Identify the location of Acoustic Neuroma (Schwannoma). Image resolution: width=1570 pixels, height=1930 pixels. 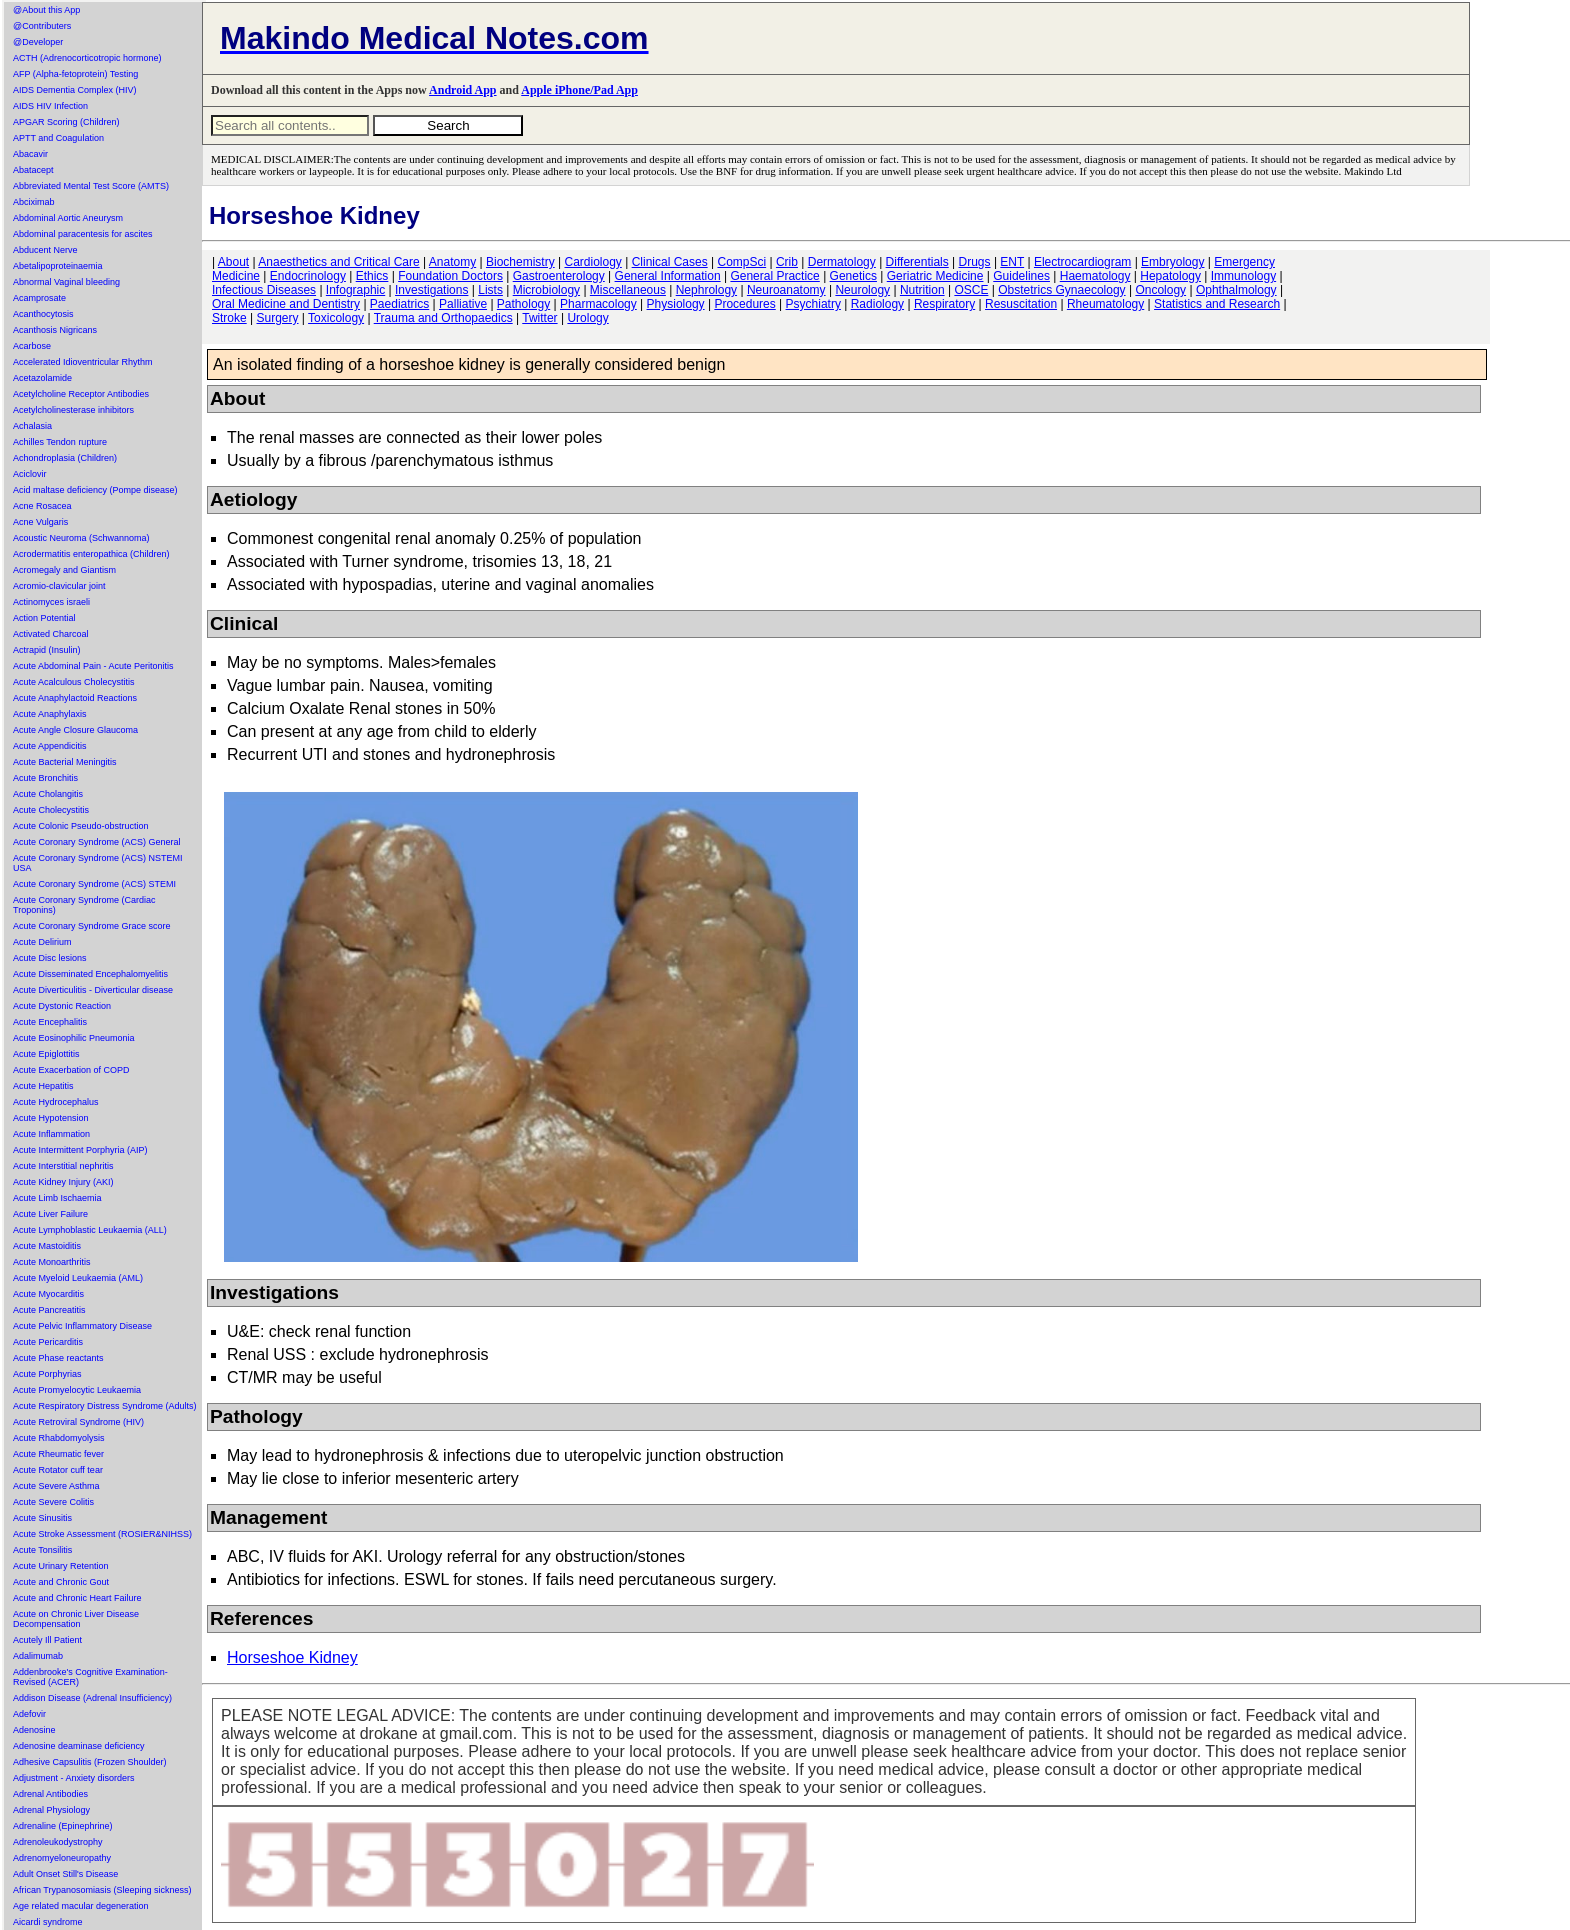
(81, 538).